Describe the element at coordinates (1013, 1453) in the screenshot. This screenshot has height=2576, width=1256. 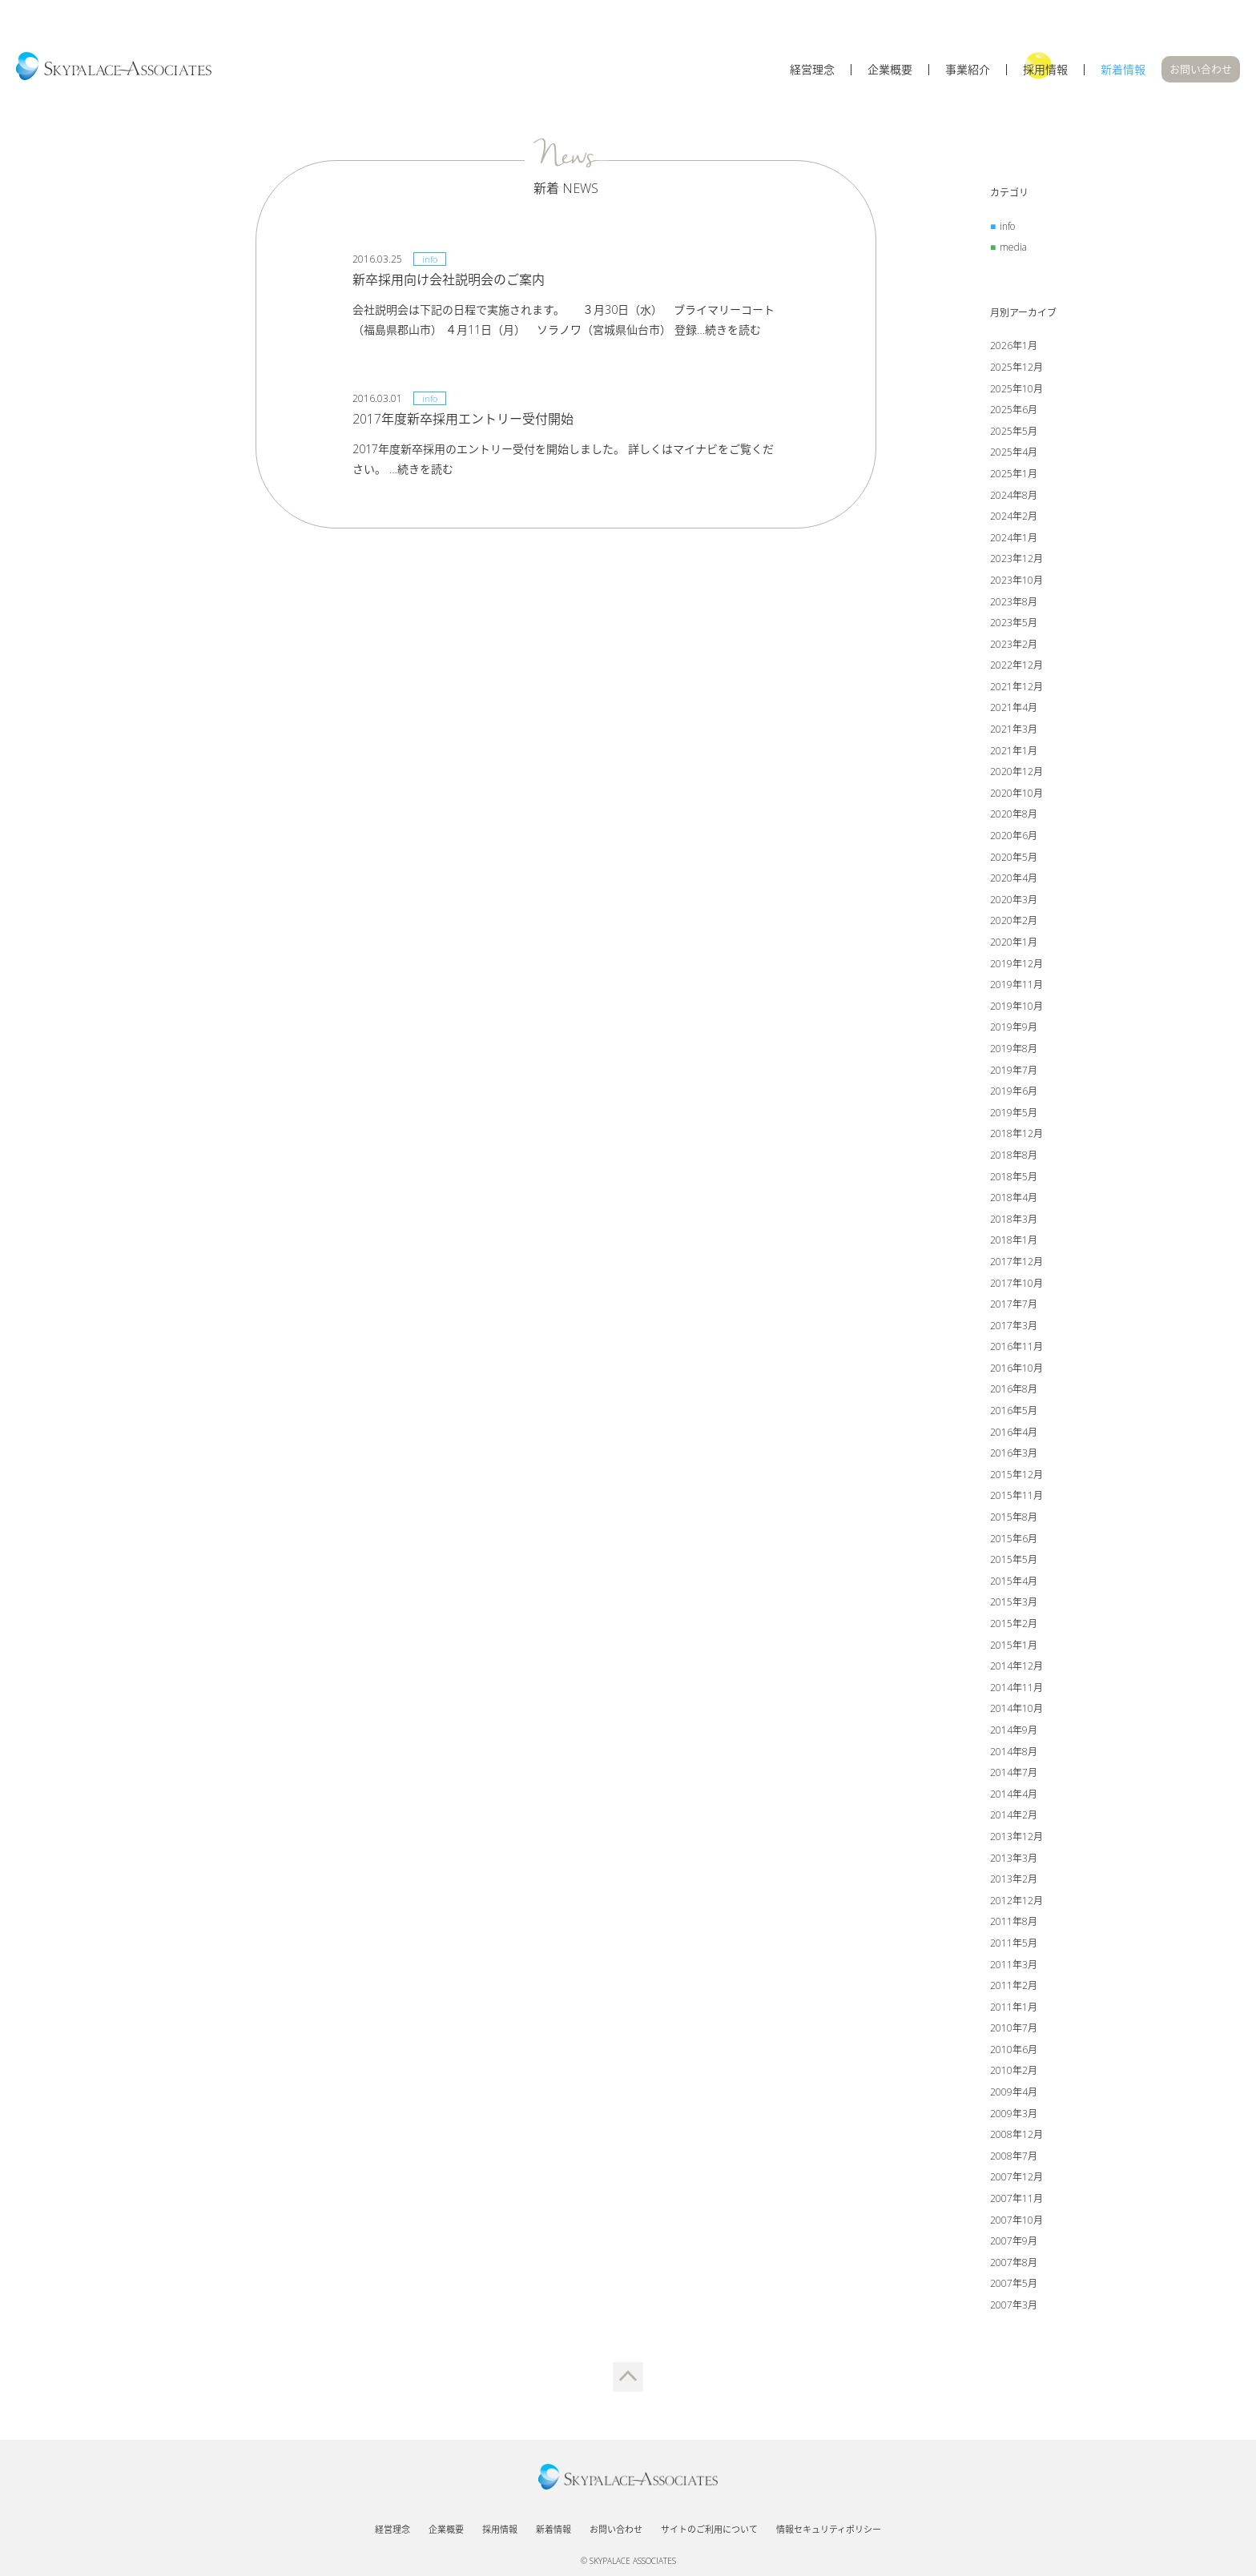
I see `2016年3月` at that location.